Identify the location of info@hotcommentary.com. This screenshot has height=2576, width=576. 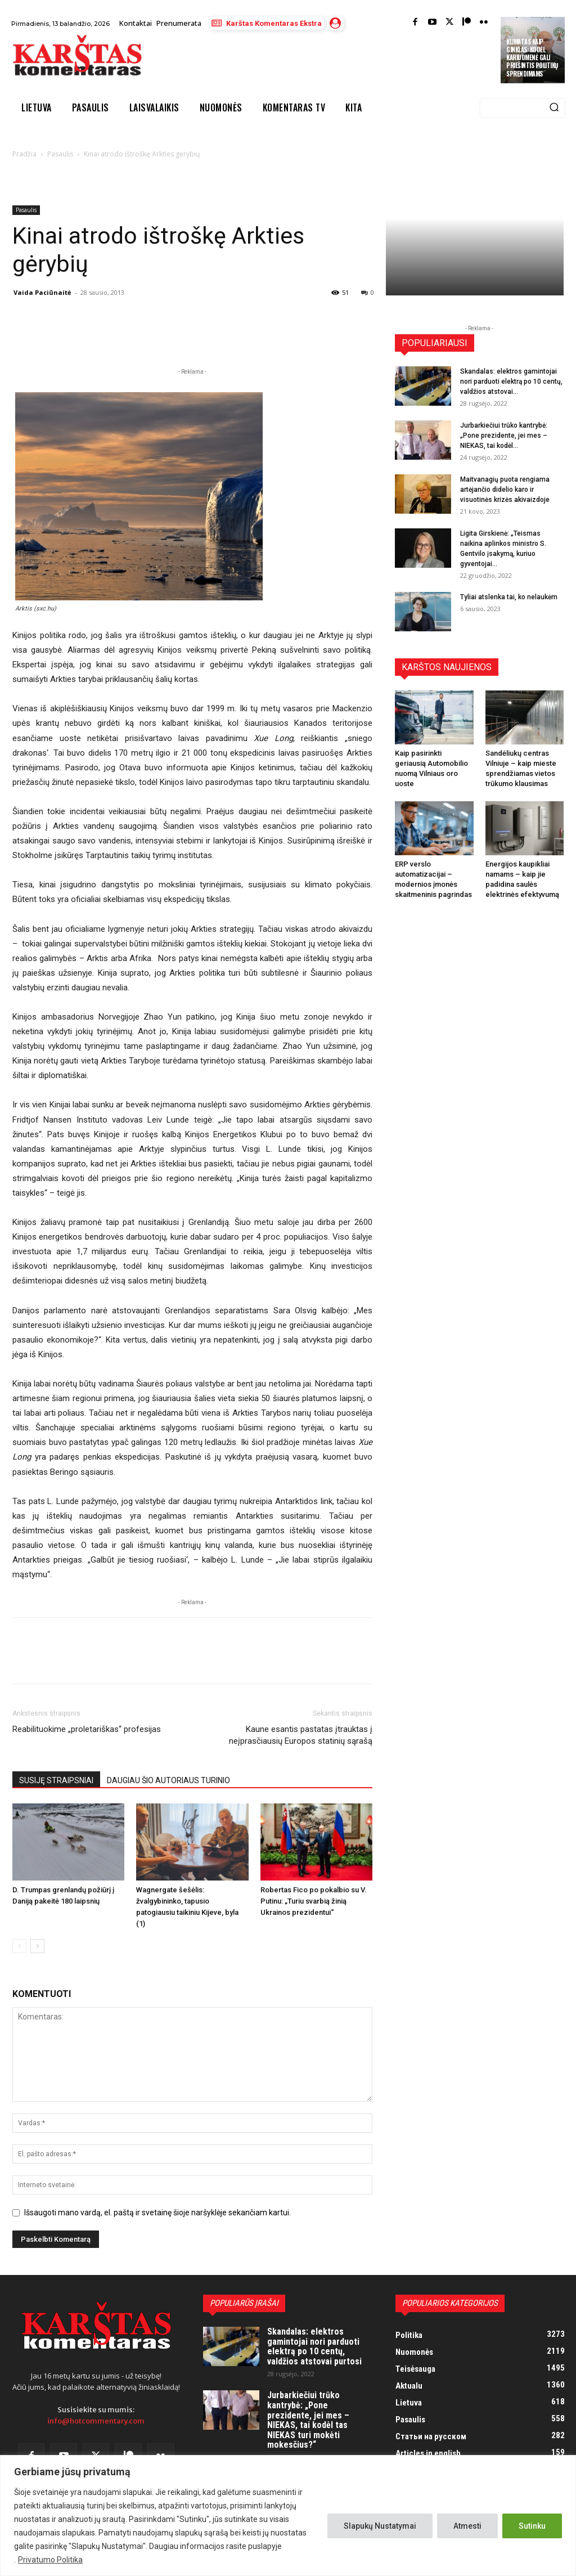
(96, 2421).